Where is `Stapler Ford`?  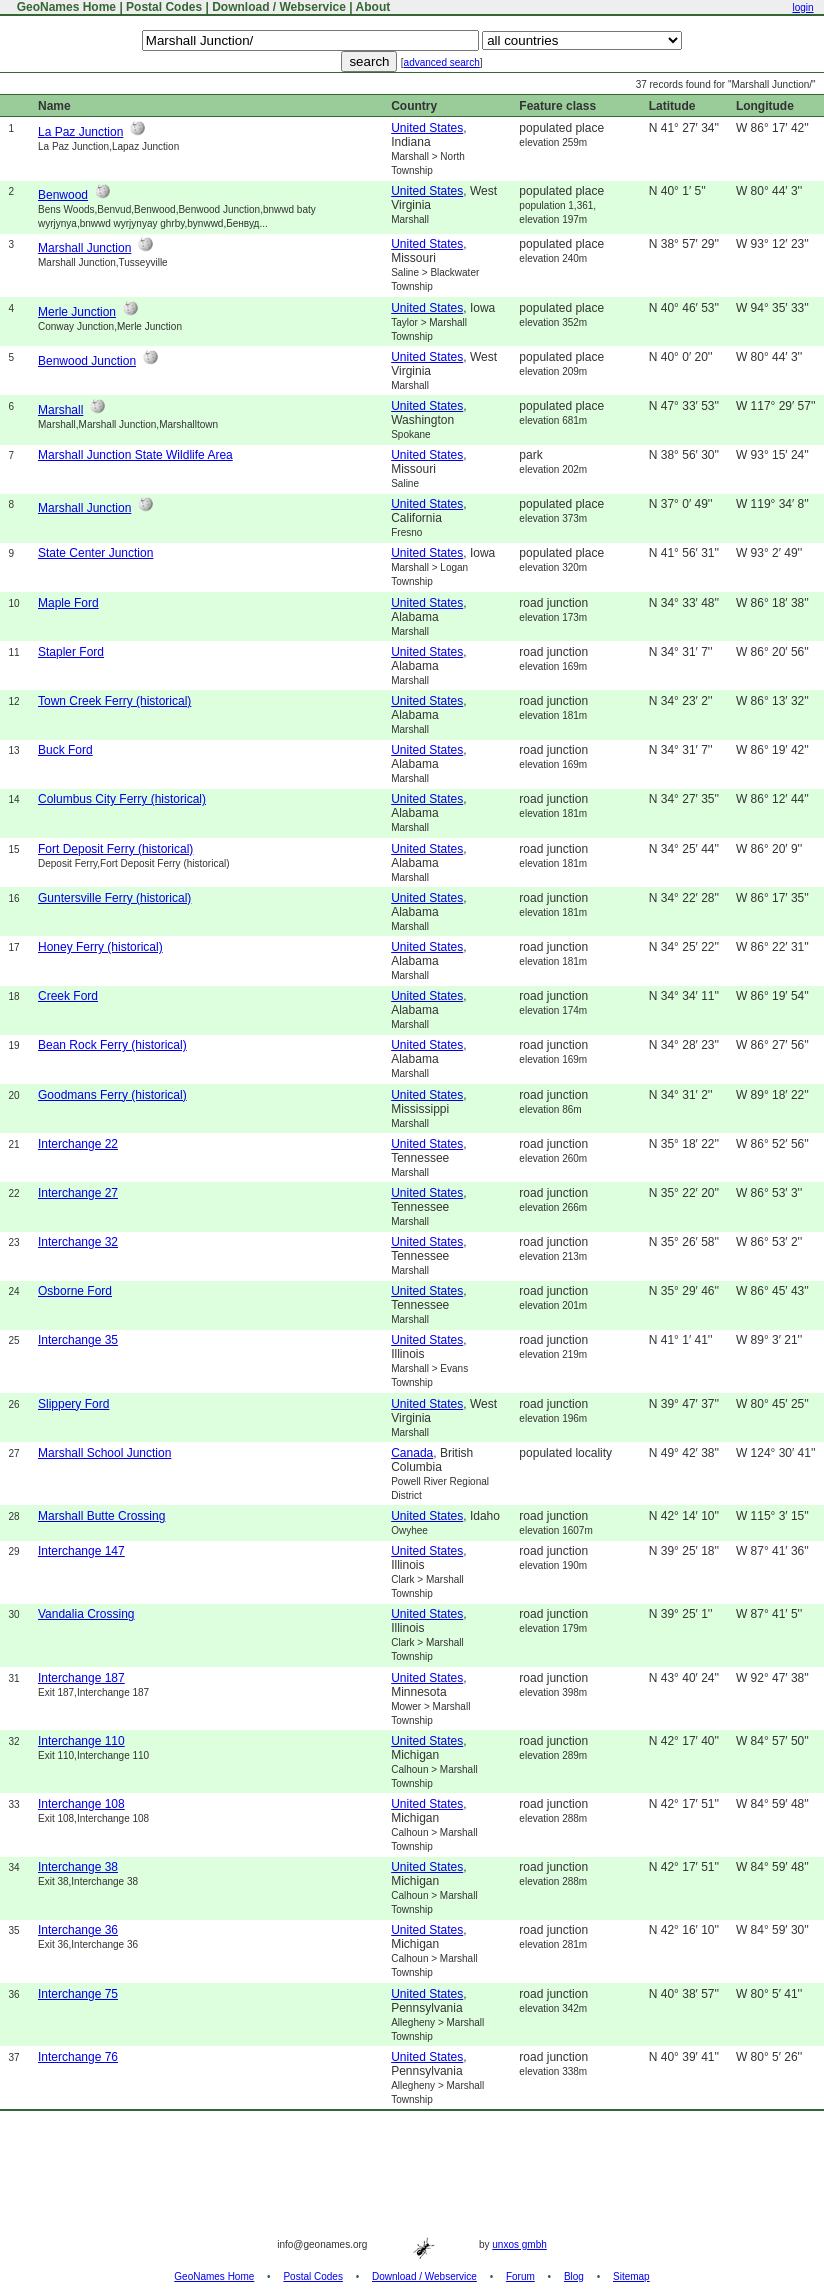
Stapler Ford is located at coordinates (71, 652).